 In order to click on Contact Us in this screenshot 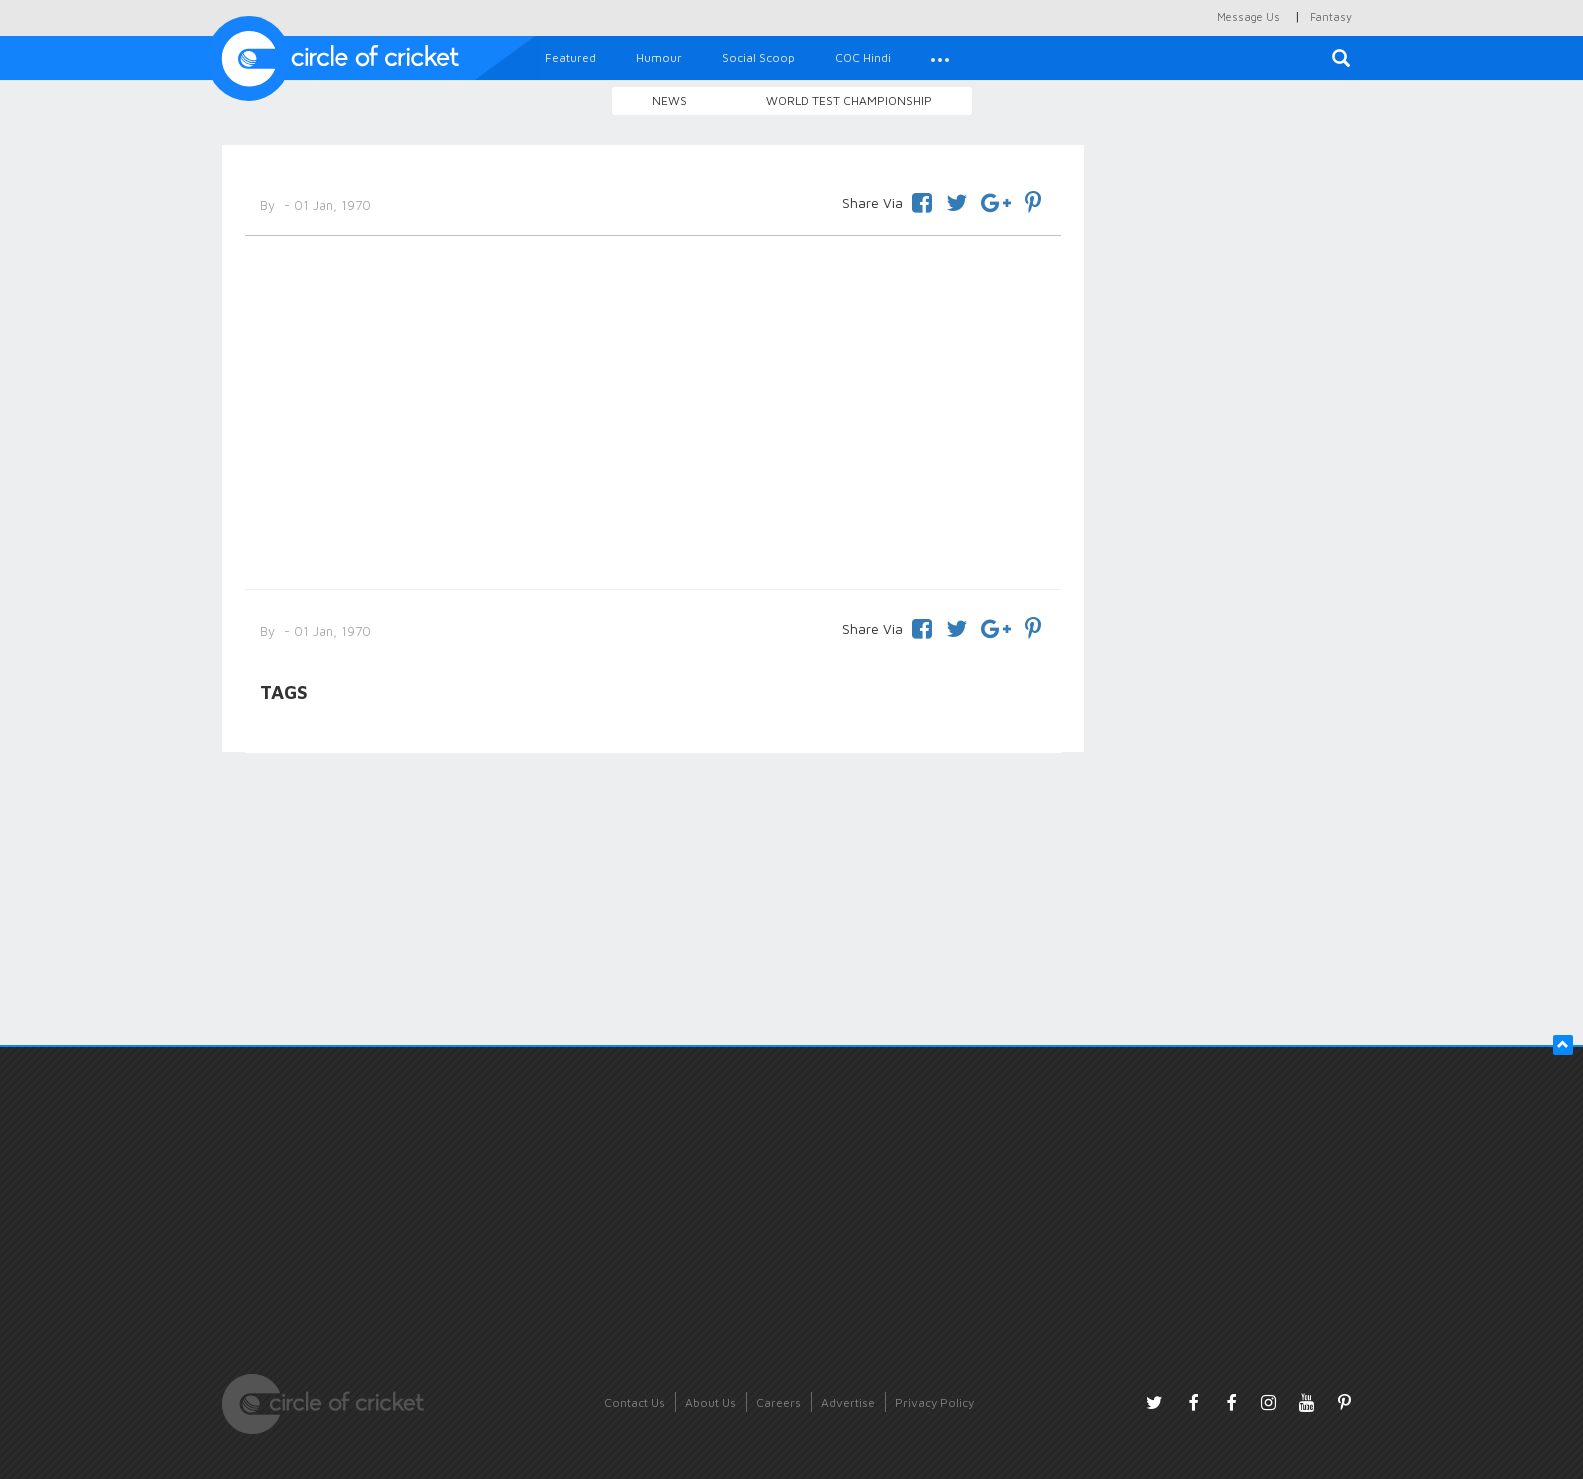, I will do `click(634, 1402)`.